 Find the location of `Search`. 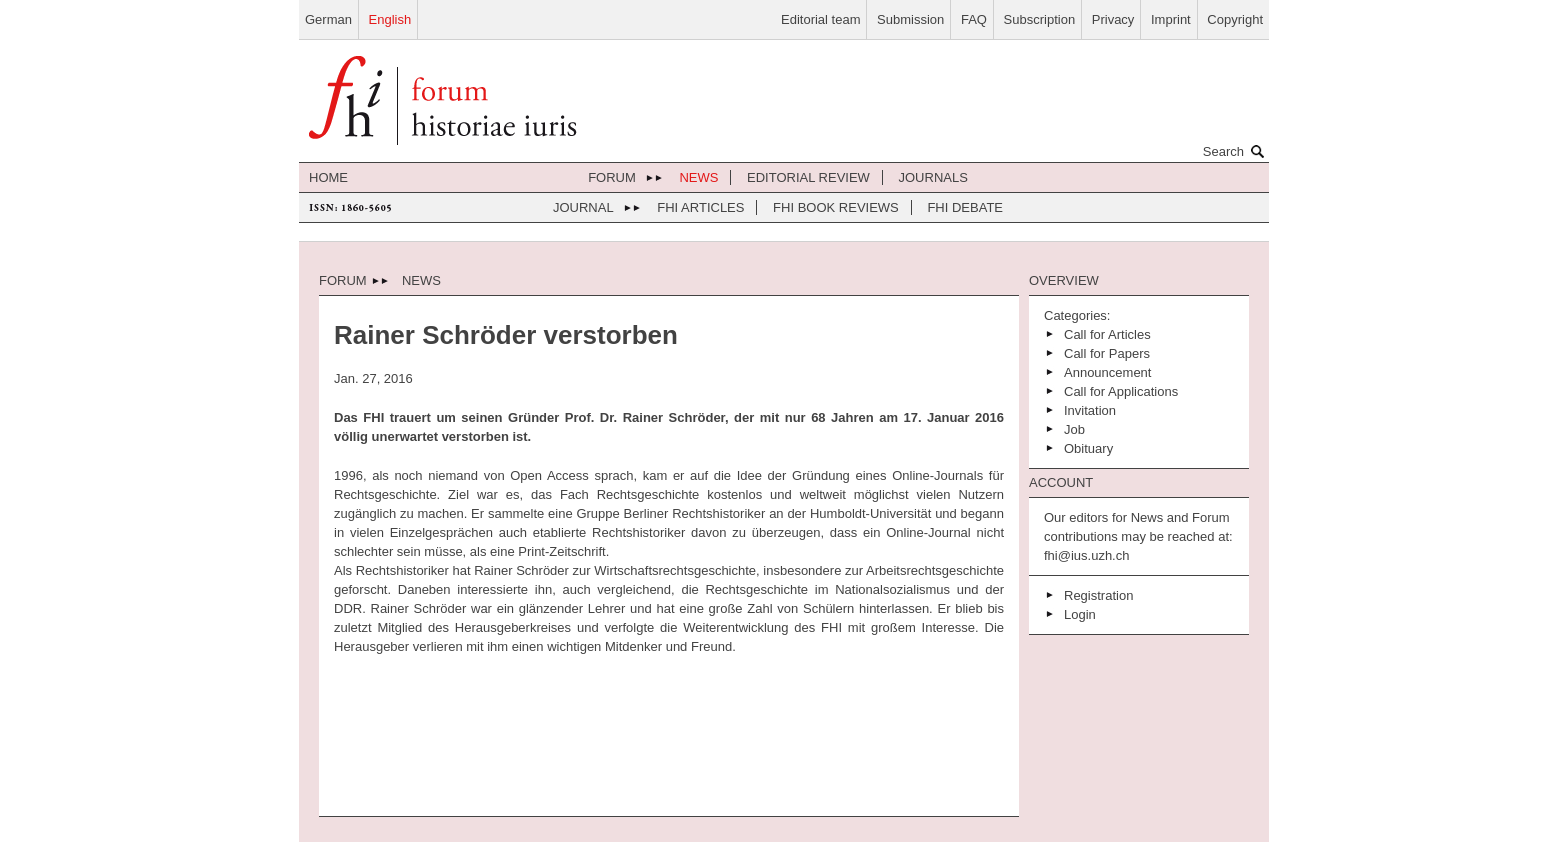

Search is located at coordinates (1236, 151).